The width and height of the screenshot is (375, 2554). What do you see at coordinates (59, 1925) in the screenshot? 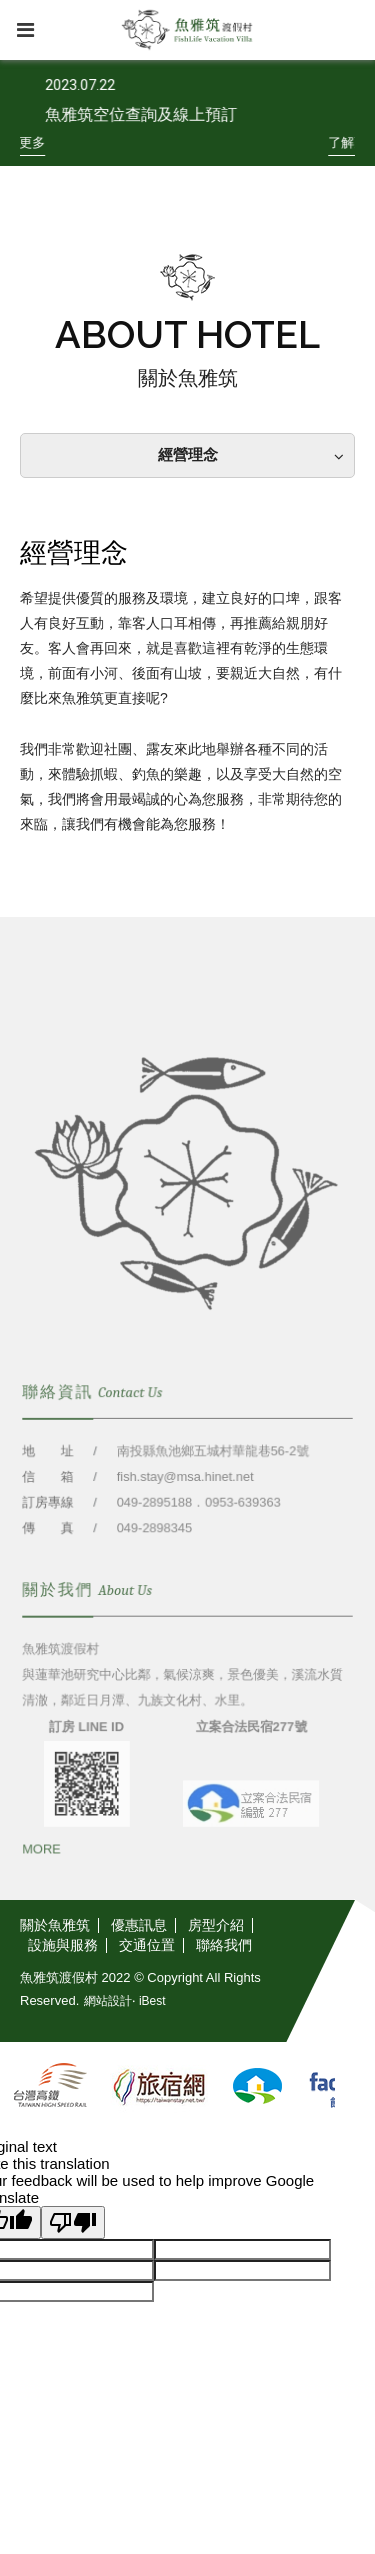
I see `[關於魚雅筑]` at bounding box center [59, 1925].